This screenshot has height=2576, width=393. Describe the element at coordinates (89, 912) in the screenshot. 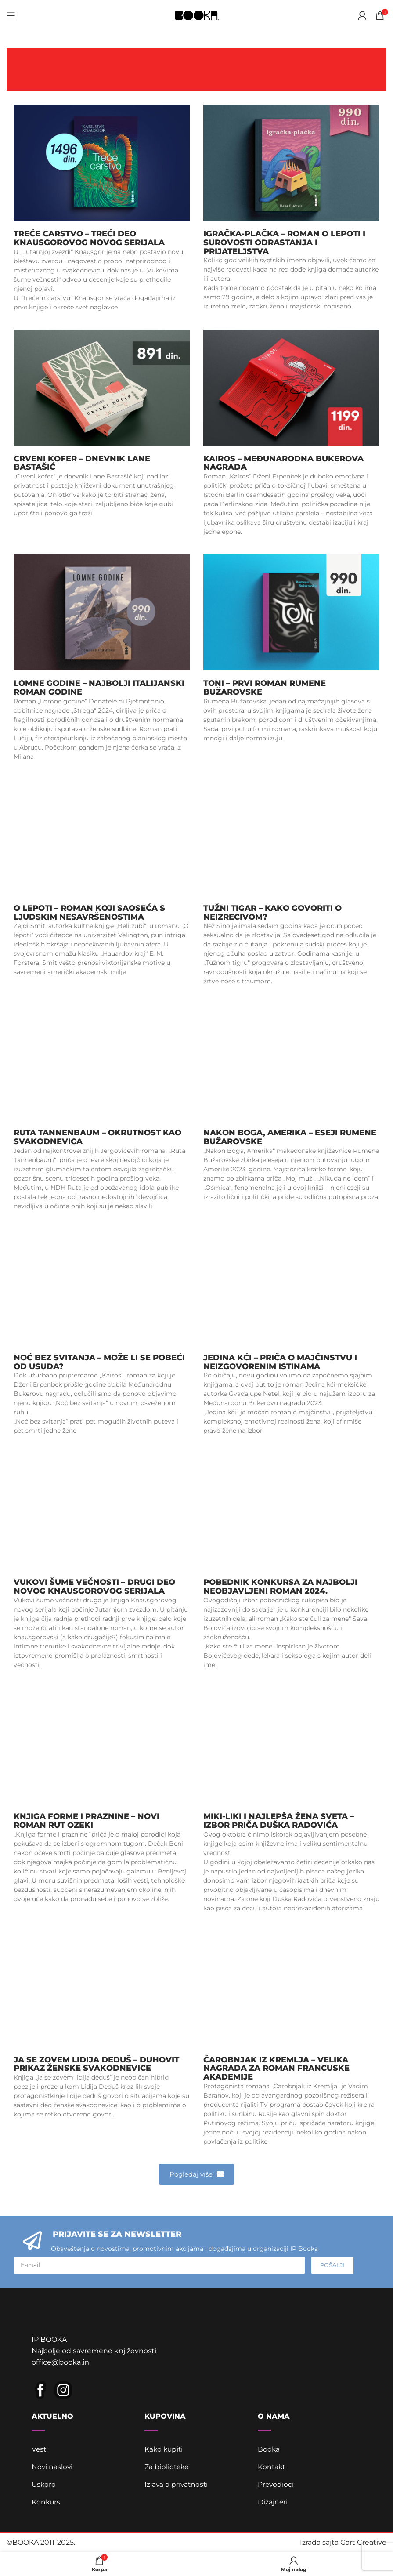

I see `O lepoti – roman koji saoseća s ljudskim nesavršenostima` at that location.